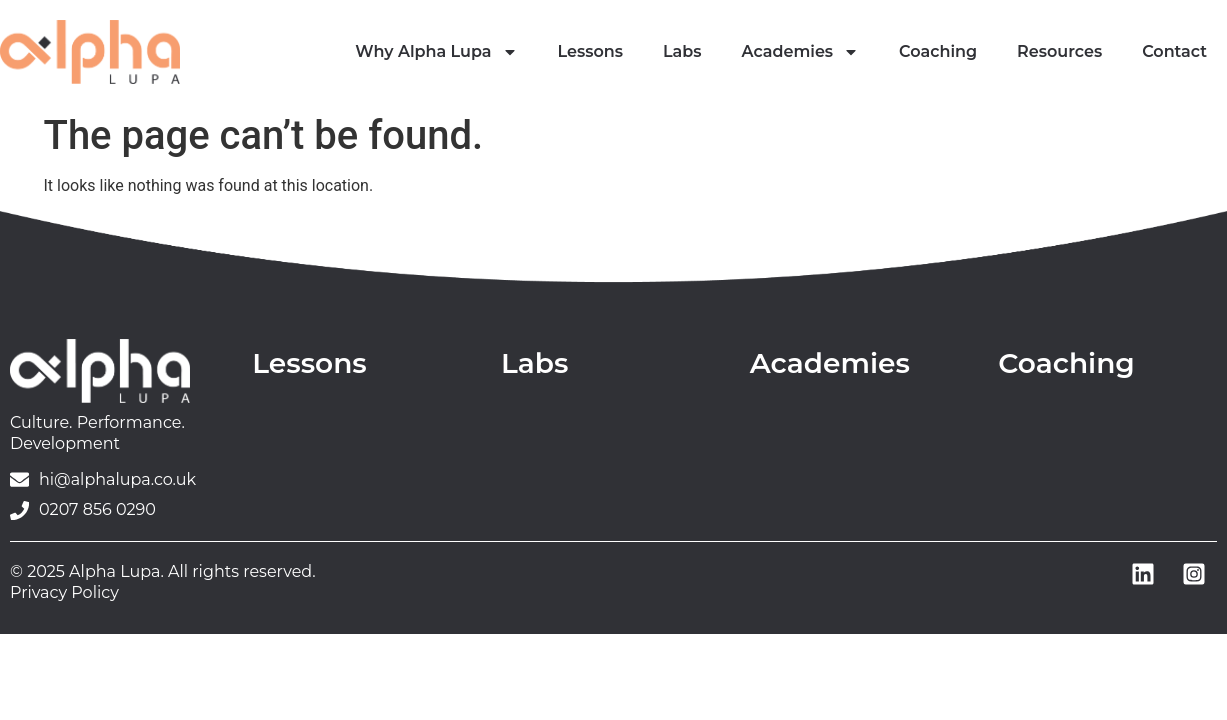 The height and width of the screenshot is (720, 1227). I want to click on Lessons, so click(590, 51).